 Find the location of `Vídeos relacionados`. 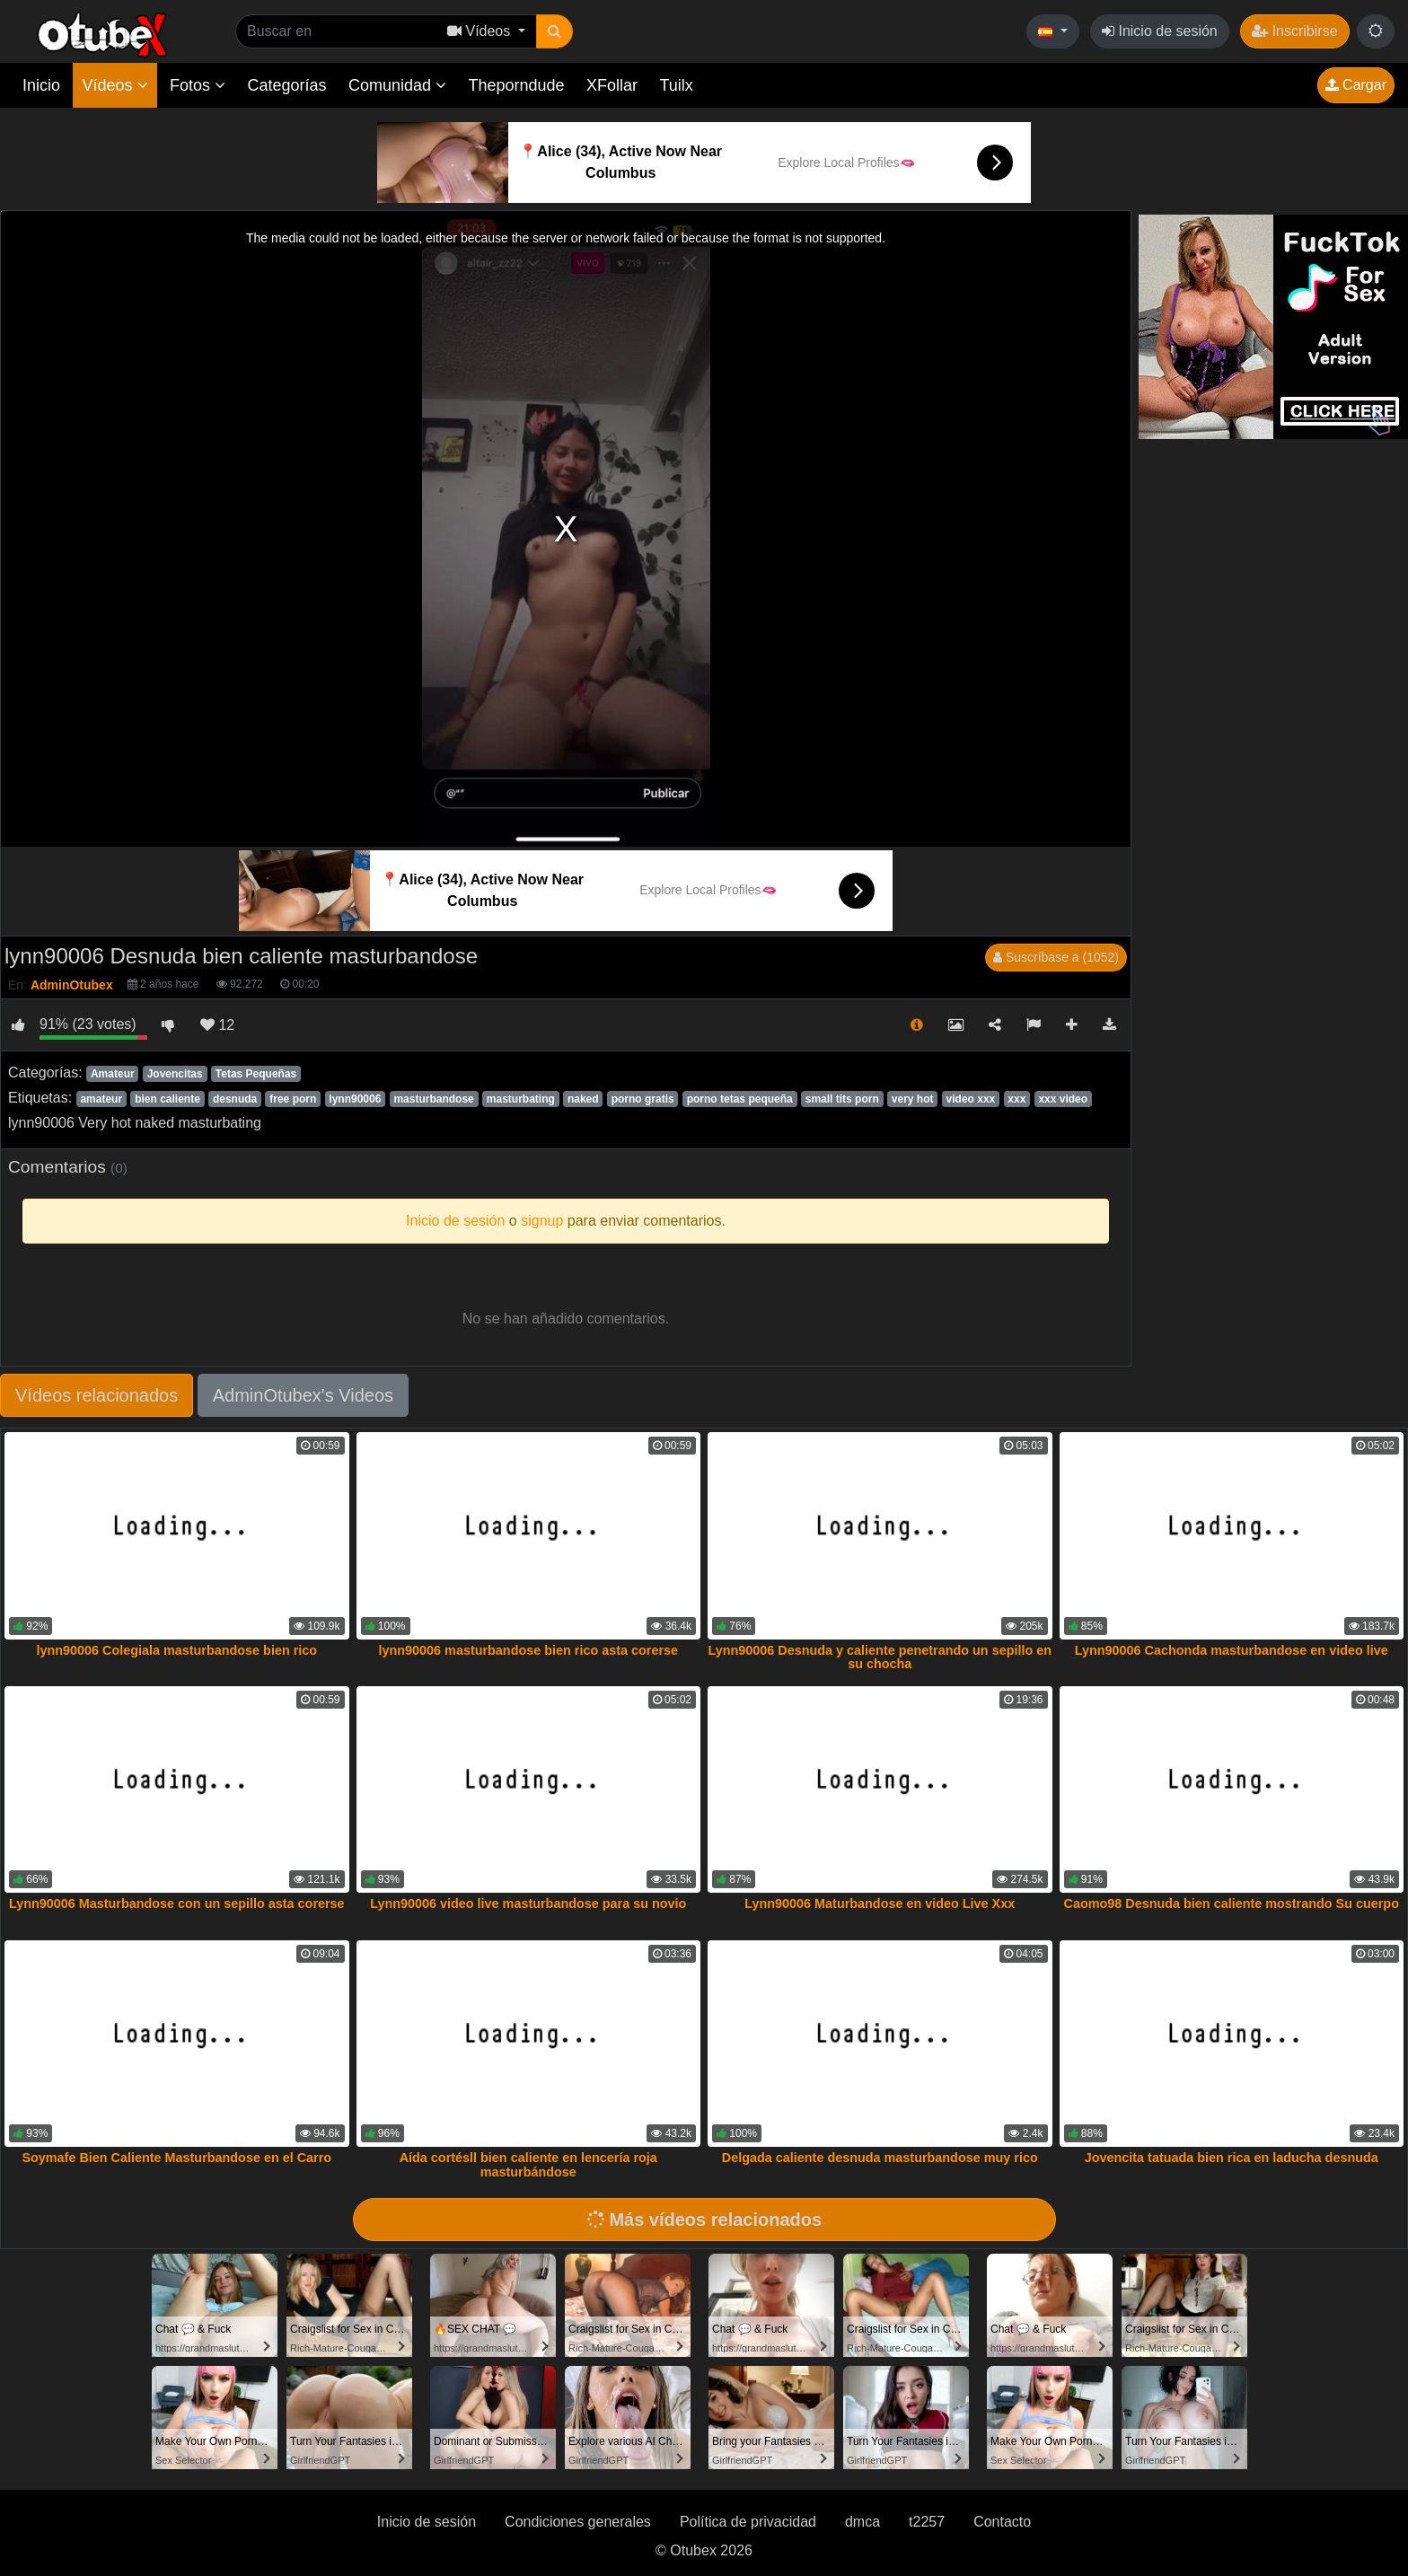

Vídeos relacionados is located at coordinates (96, 1395).